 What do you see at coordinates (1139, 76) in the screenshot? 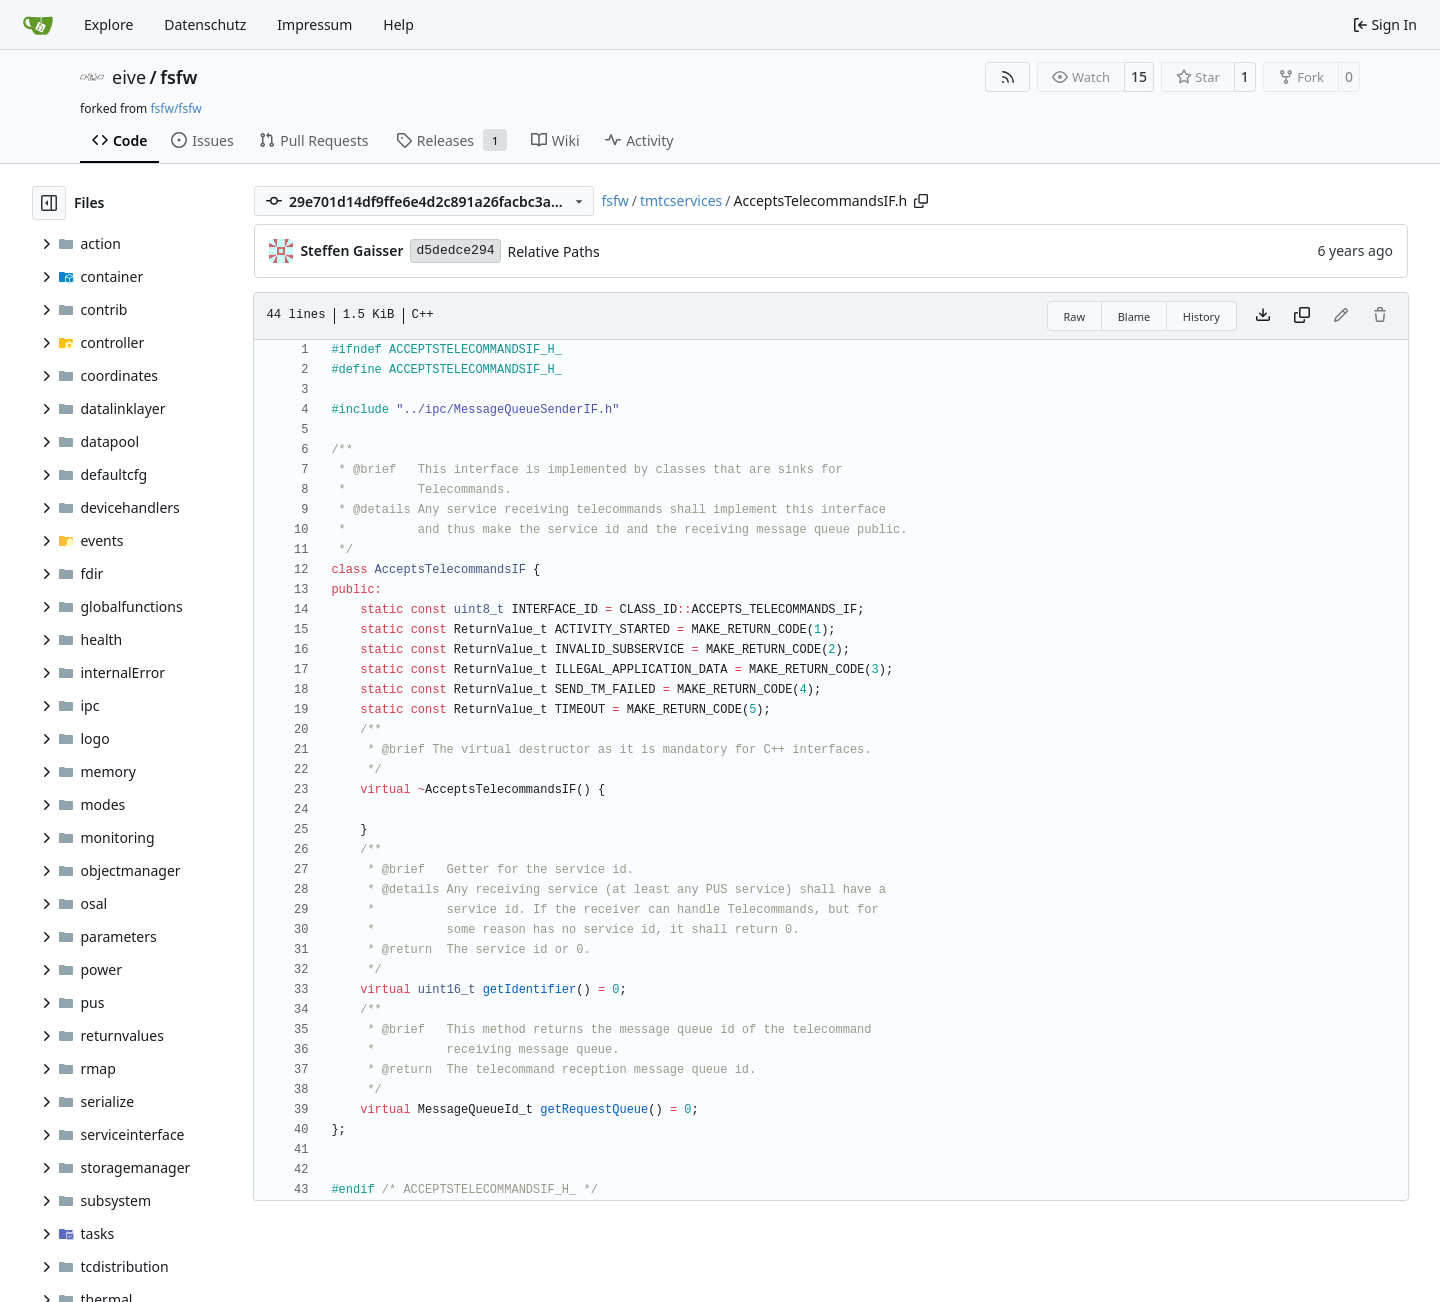
I see `15` at bounding box center [1139, 76].